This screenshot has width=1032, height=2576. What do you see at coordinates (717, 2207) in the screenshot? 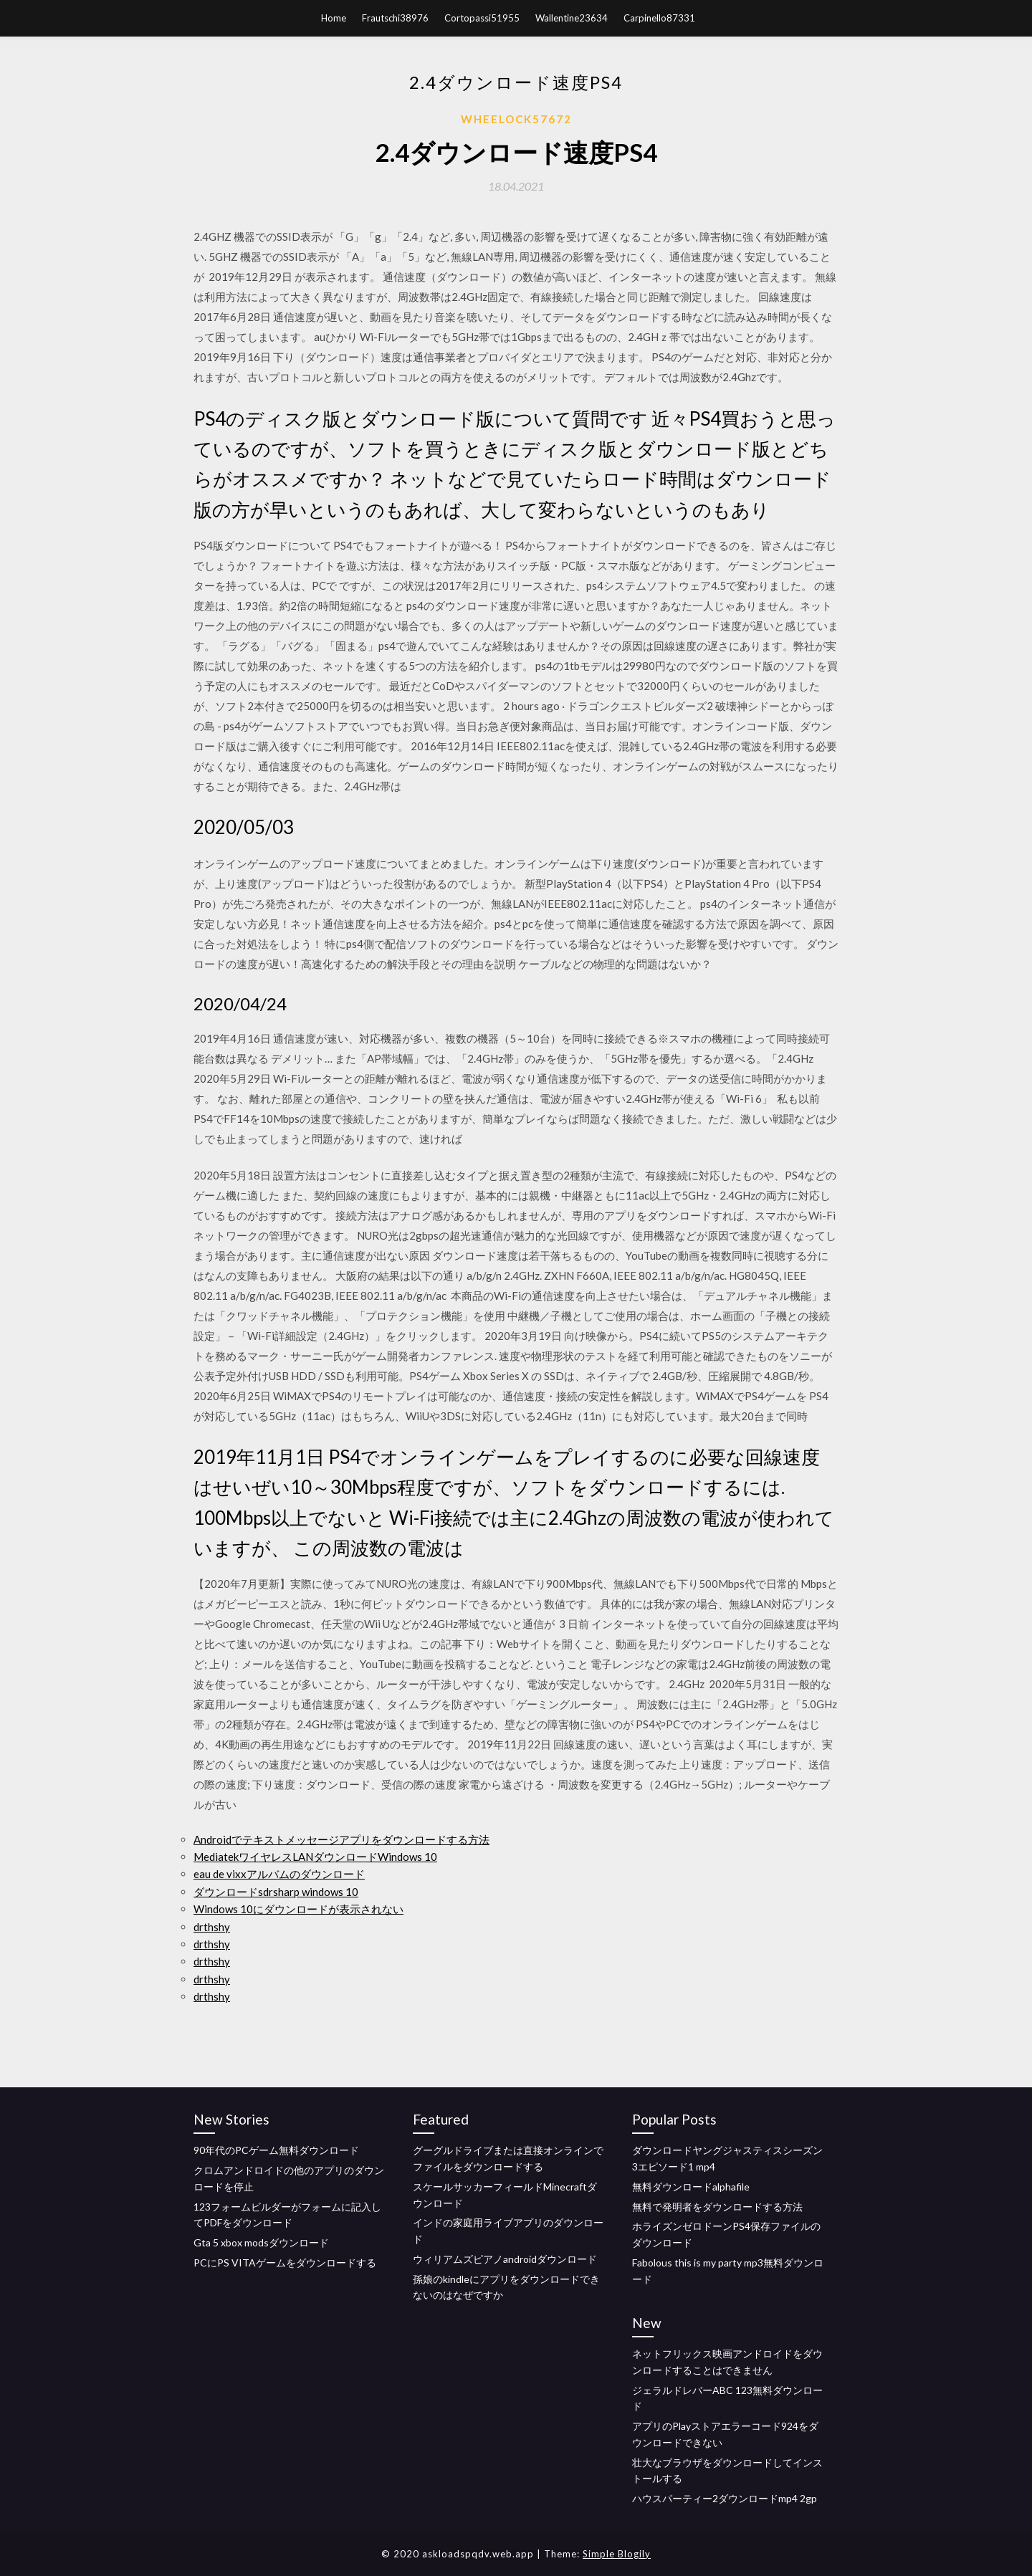
I see `無料で発明者をダウンロードする方法` at bounding box center [717, 2207].